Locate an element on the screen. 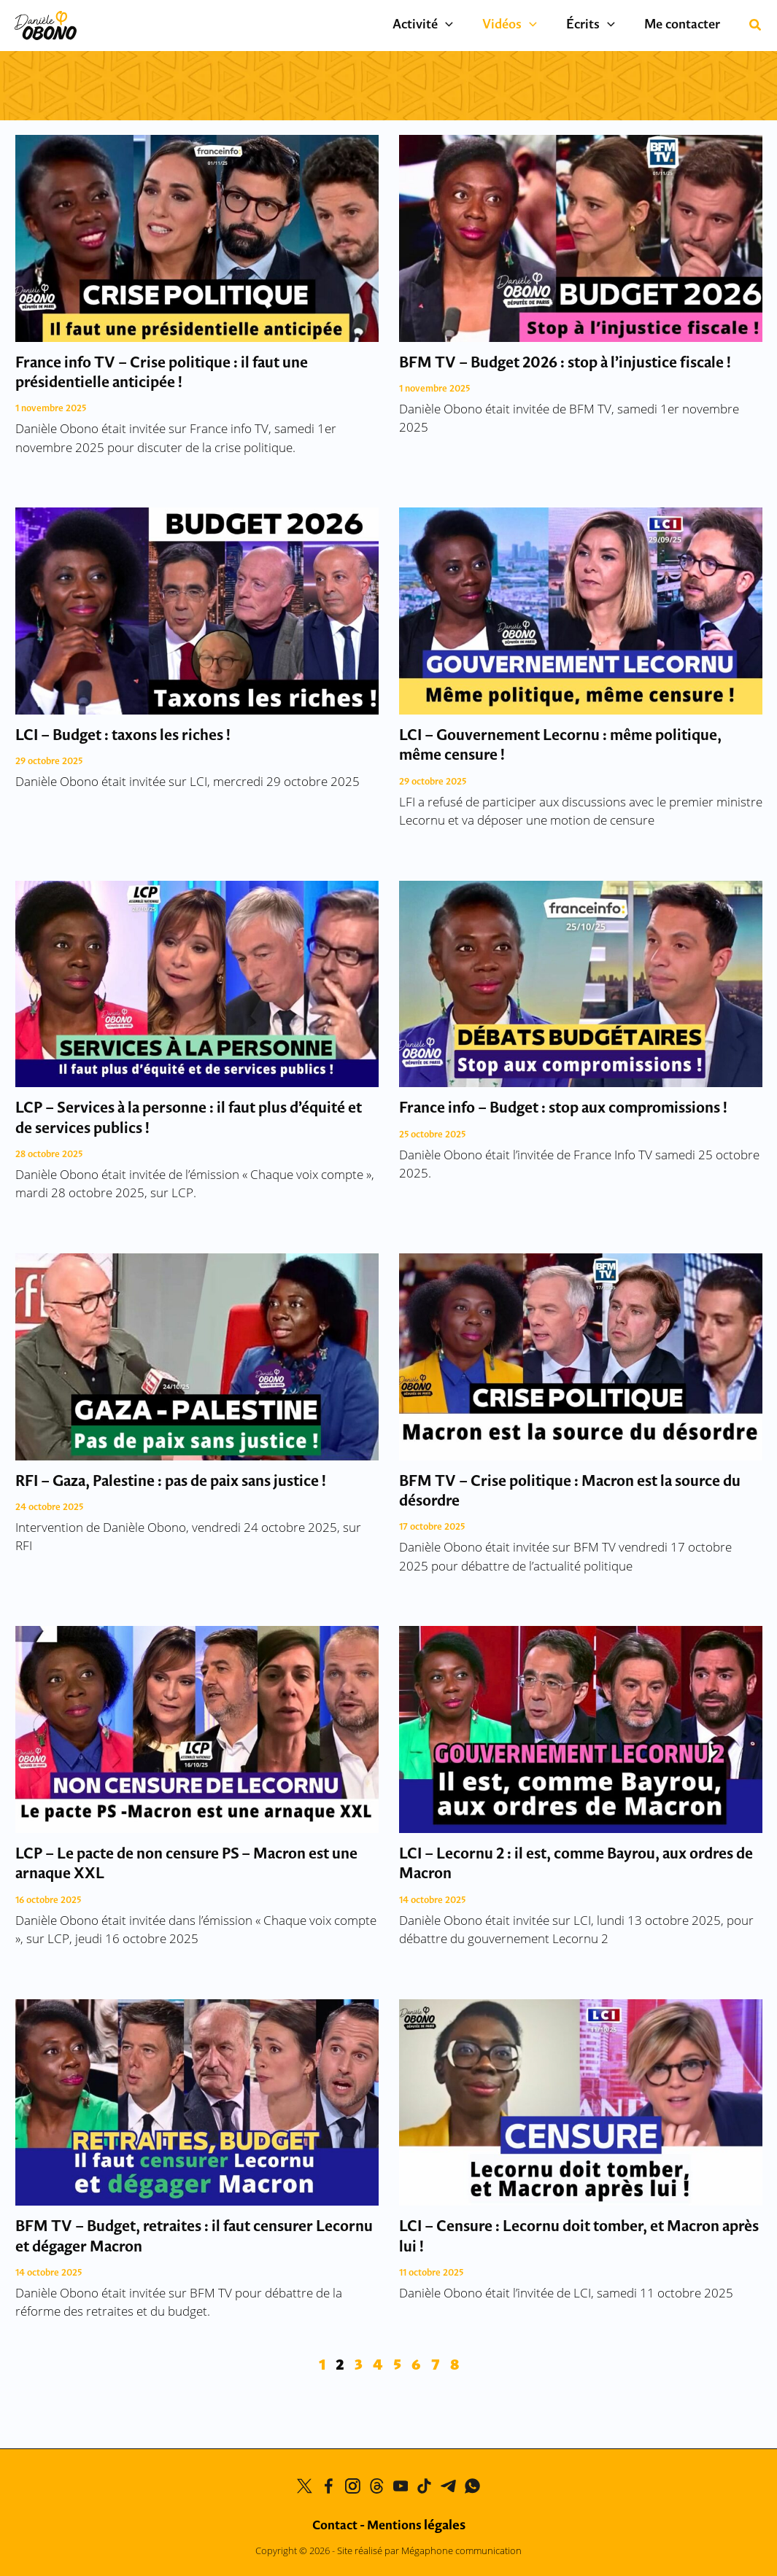  Mentions is located at coordinates (416, 2526).